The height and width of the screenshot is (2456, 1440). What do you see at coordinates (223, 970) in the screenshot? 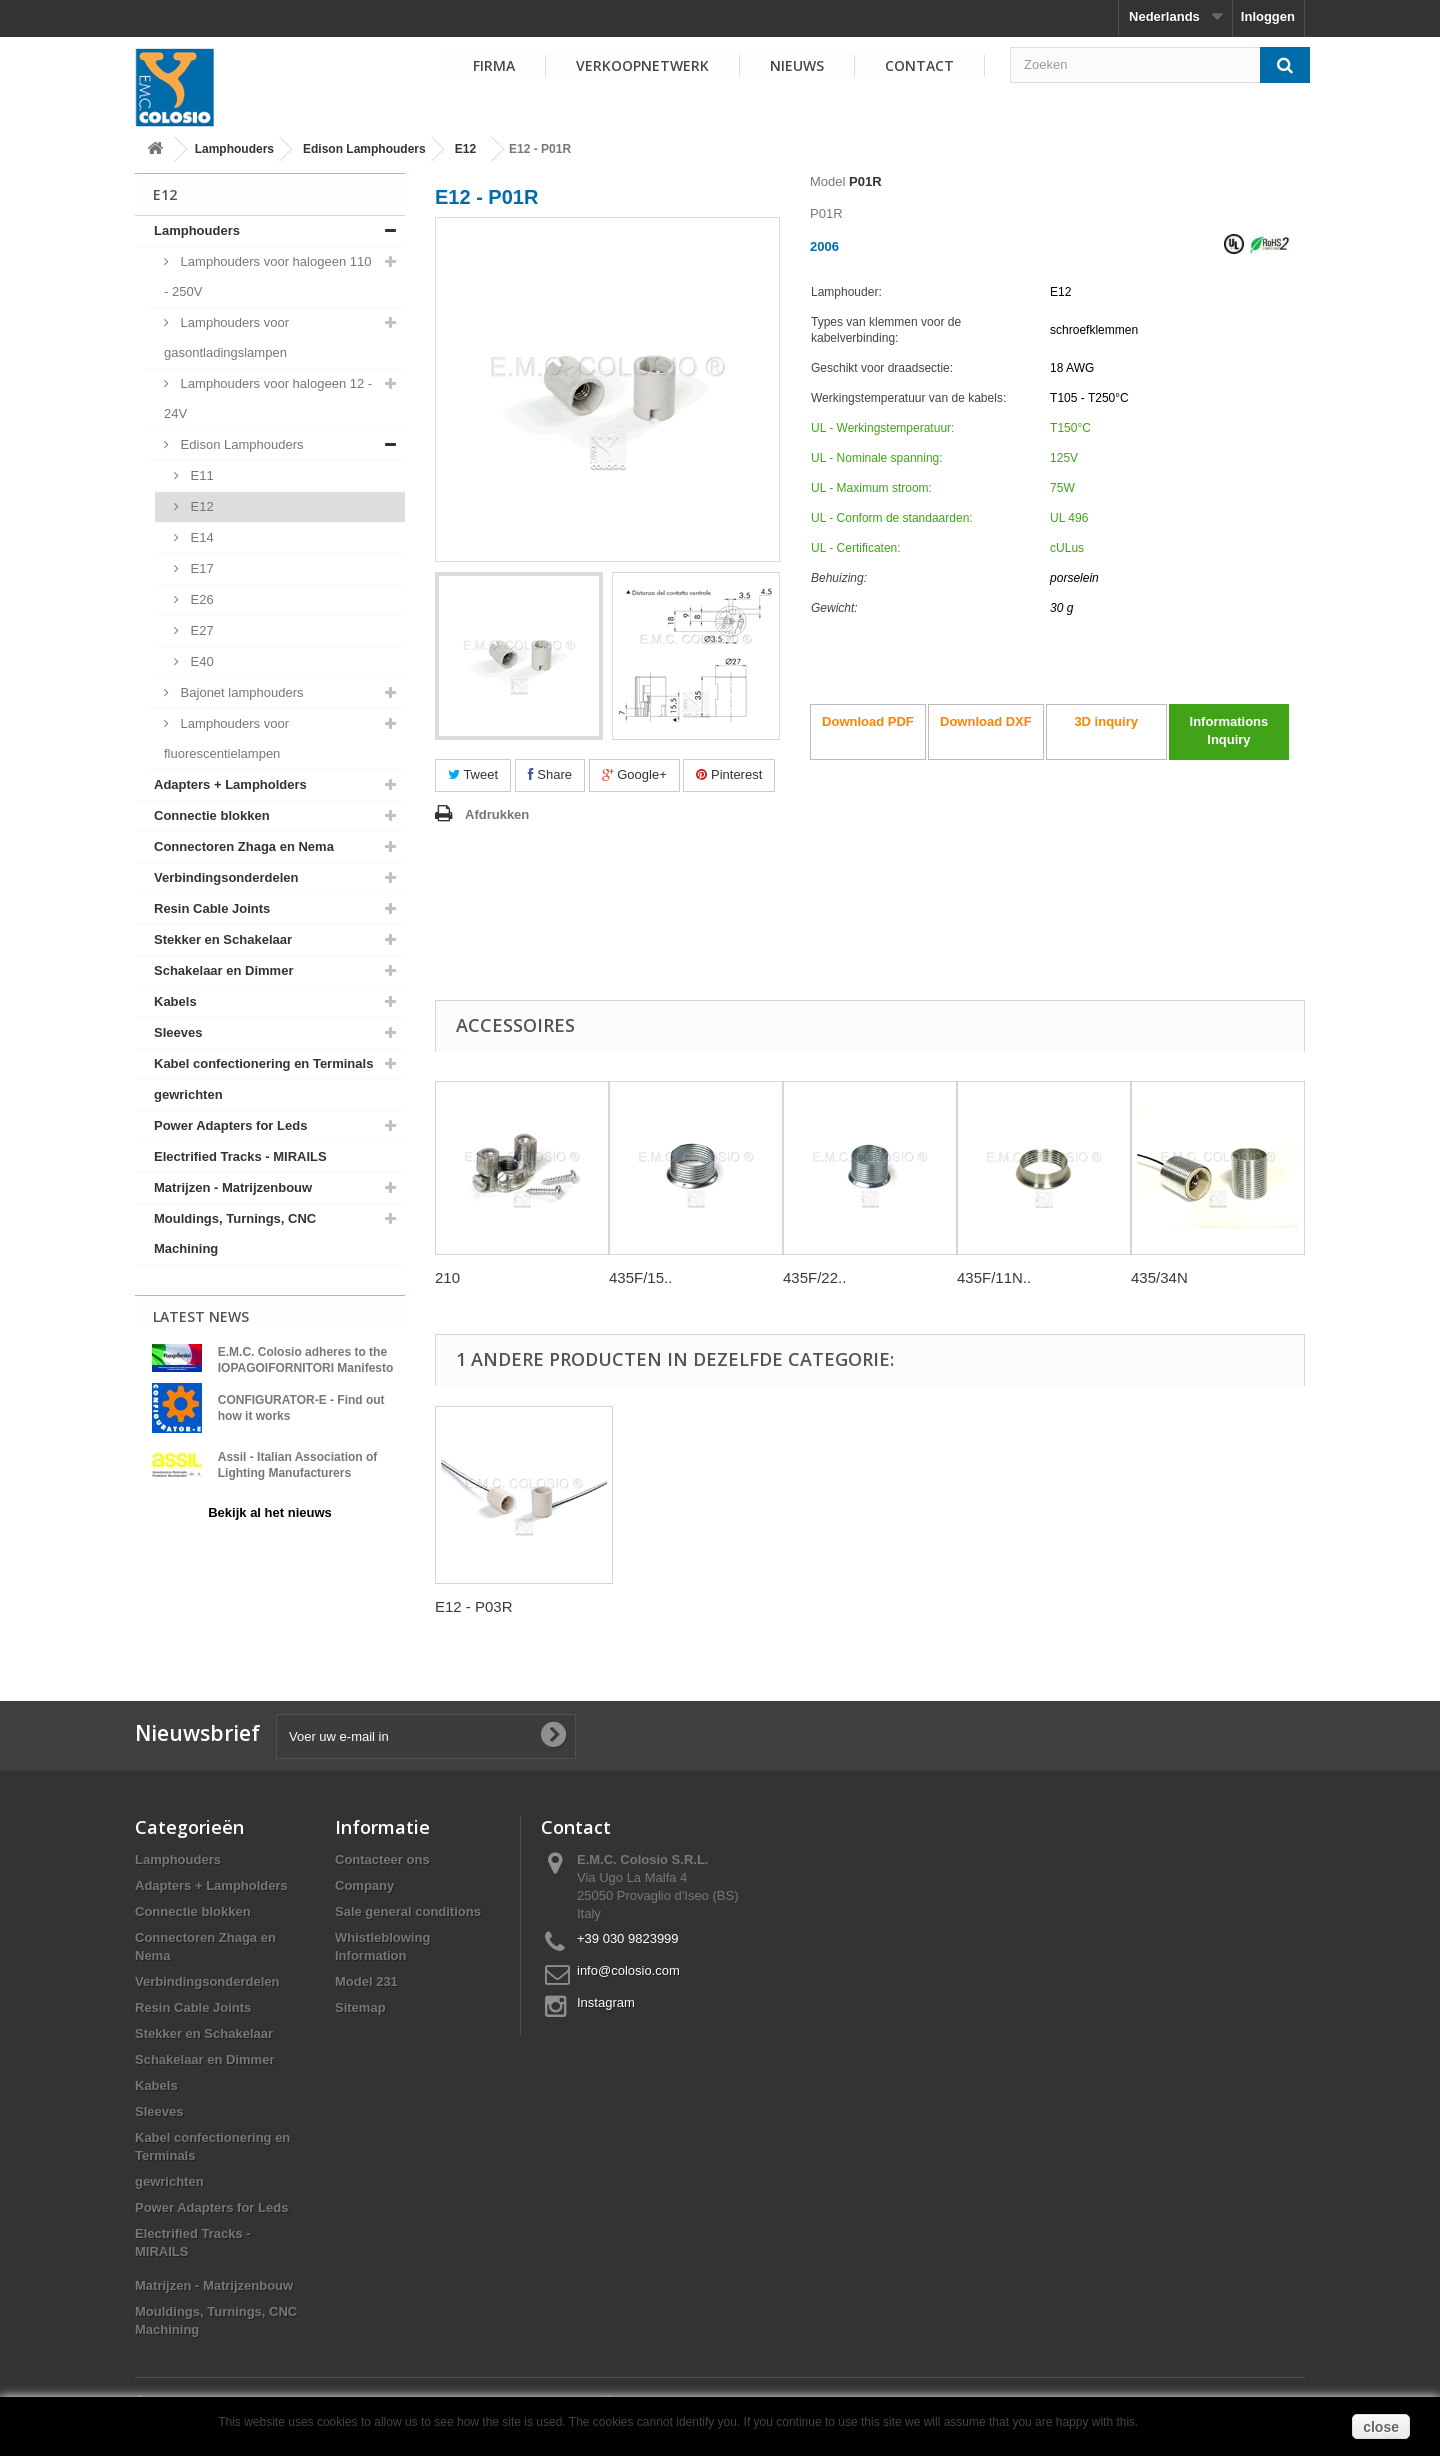
I see `Schakelaar en Dimmer` at bounding box center [223, 970].